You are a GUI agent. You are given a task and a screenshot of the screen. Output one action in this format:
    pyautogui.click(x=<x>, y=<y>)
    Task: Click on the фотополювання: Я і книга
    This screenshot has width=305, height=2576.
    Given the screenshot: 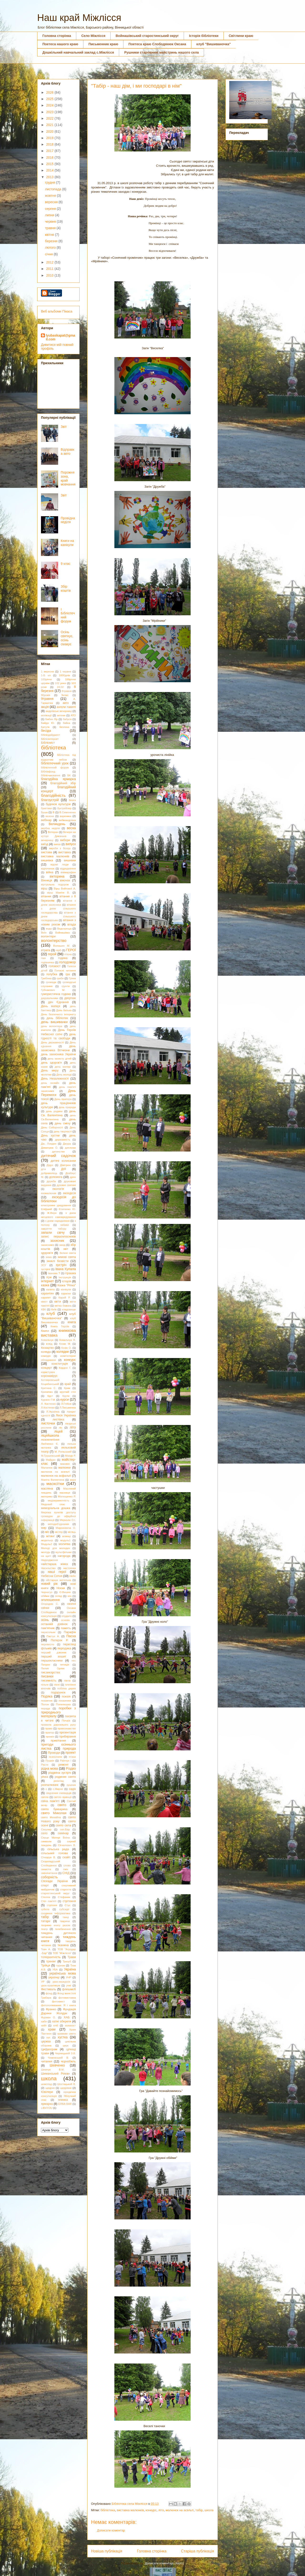 What is the action you would take?
    pyautogui.click(x=58, y=2005)
    